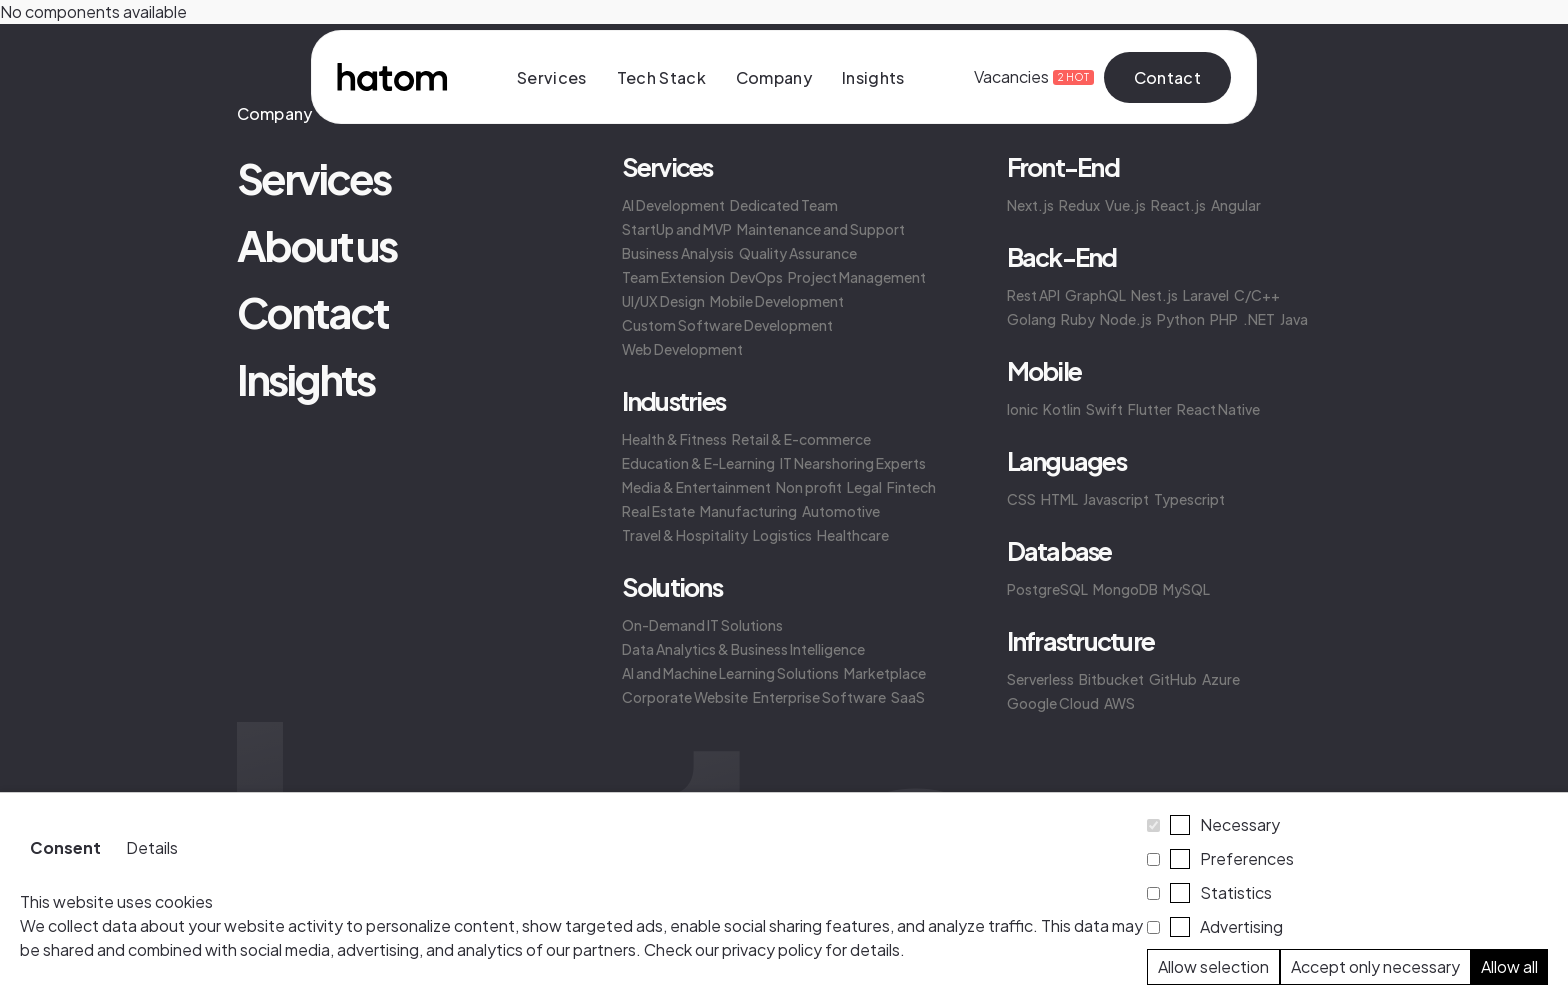 The width and height of the screenshot is (1568, 1005). What do you see at coordinates (841, 511) in the screenshot?
I see `Automotive` at bounding box center [841, 511].